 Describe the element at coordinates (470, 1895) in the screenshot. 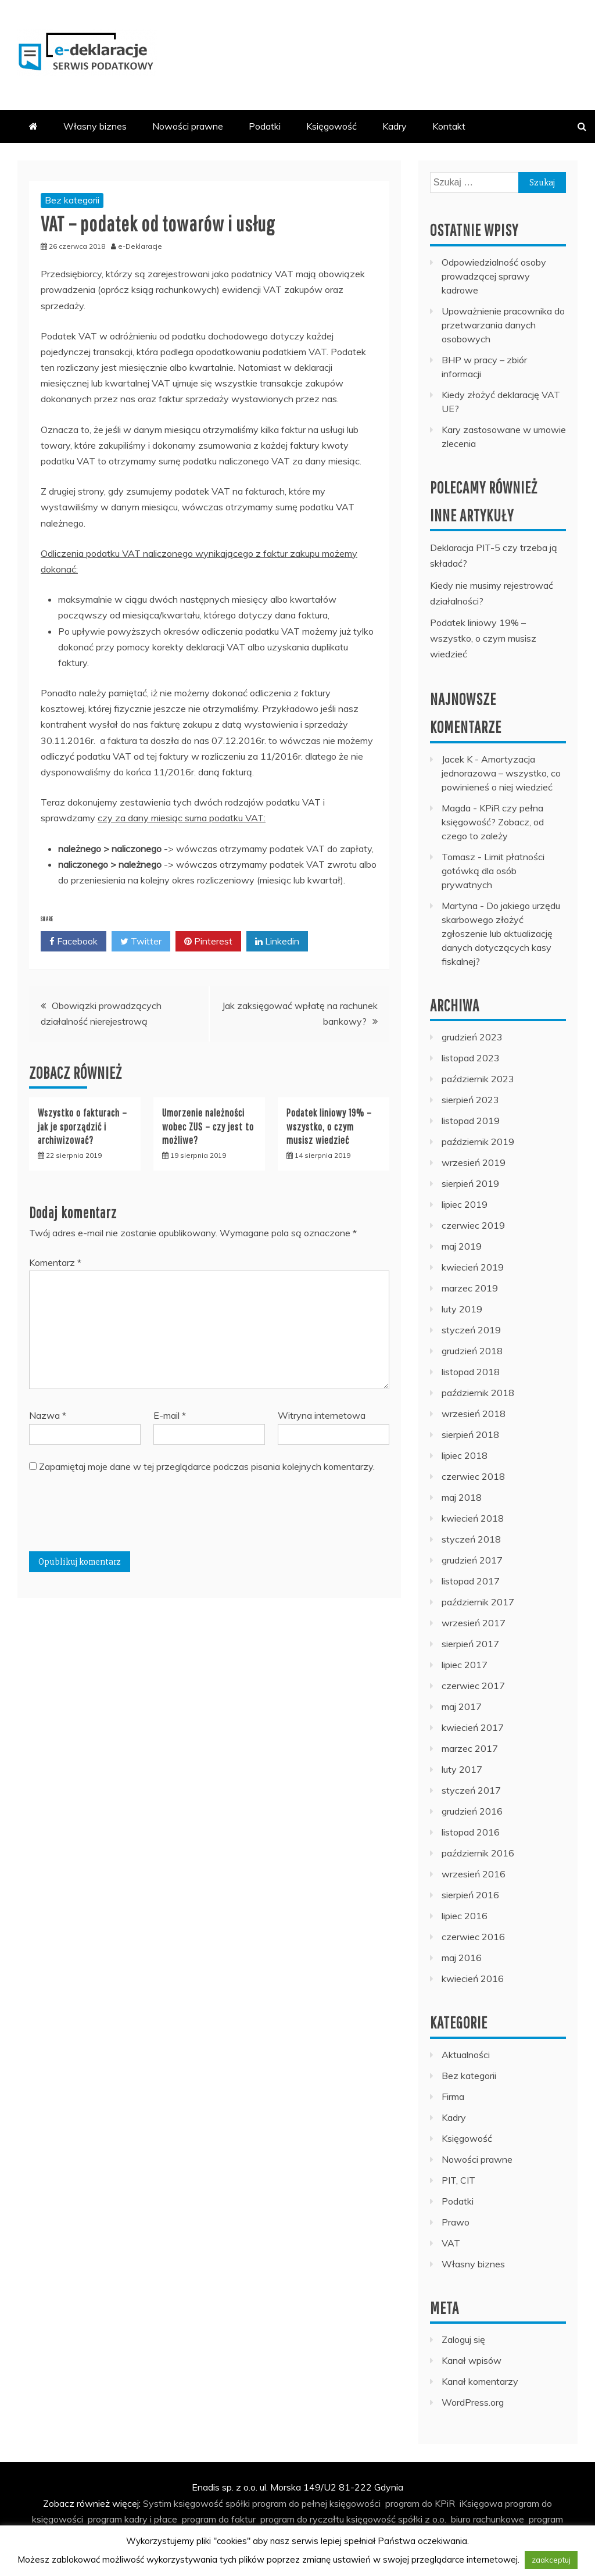

I see `sierpień 2016` at that location.